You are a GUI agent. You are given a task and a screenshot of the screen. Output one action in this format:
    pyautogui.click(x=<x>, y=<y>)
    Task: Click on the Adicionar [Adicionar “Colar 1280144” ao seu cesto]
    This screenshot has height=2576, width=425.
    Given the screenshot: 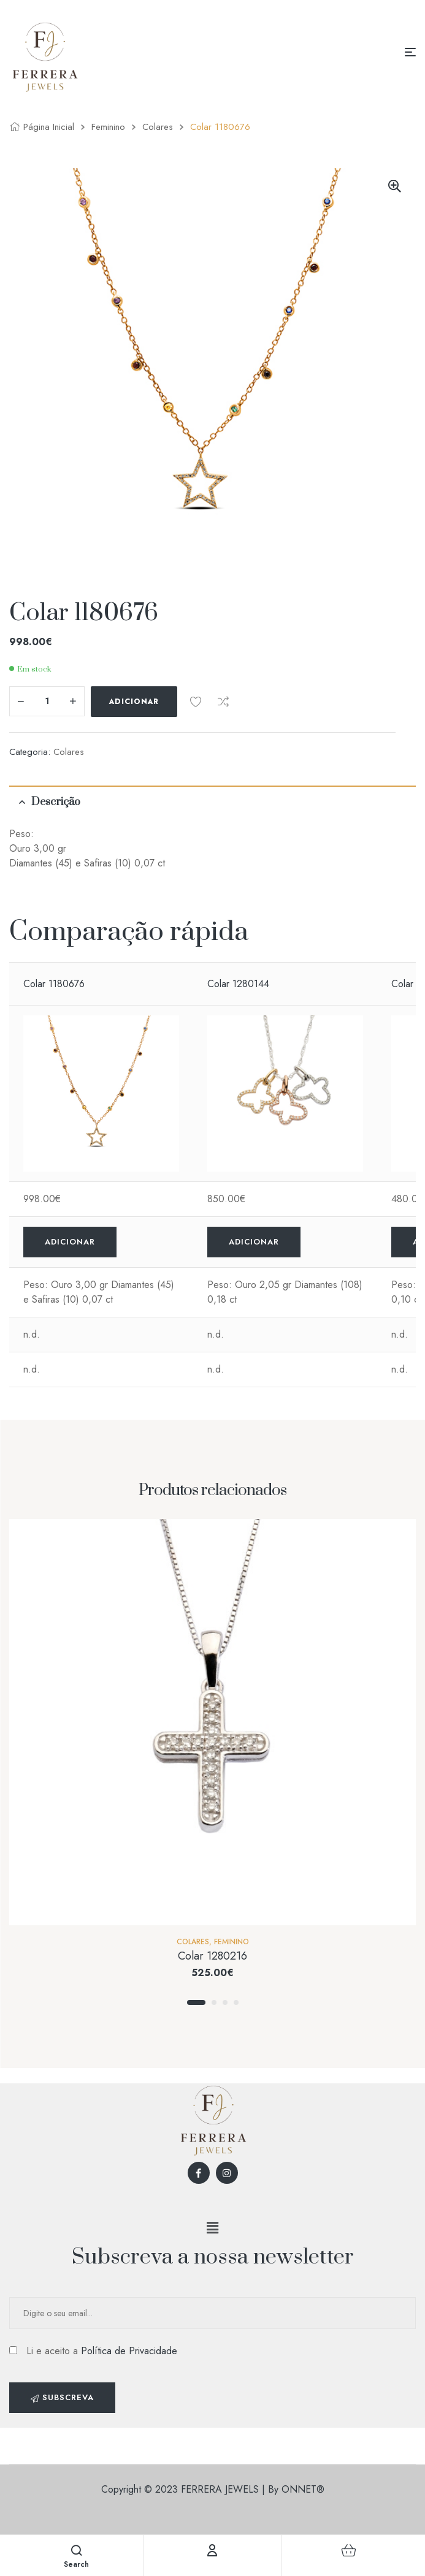 What is the action you would take?
    pyautogui.click(x=254, y=1242)
    